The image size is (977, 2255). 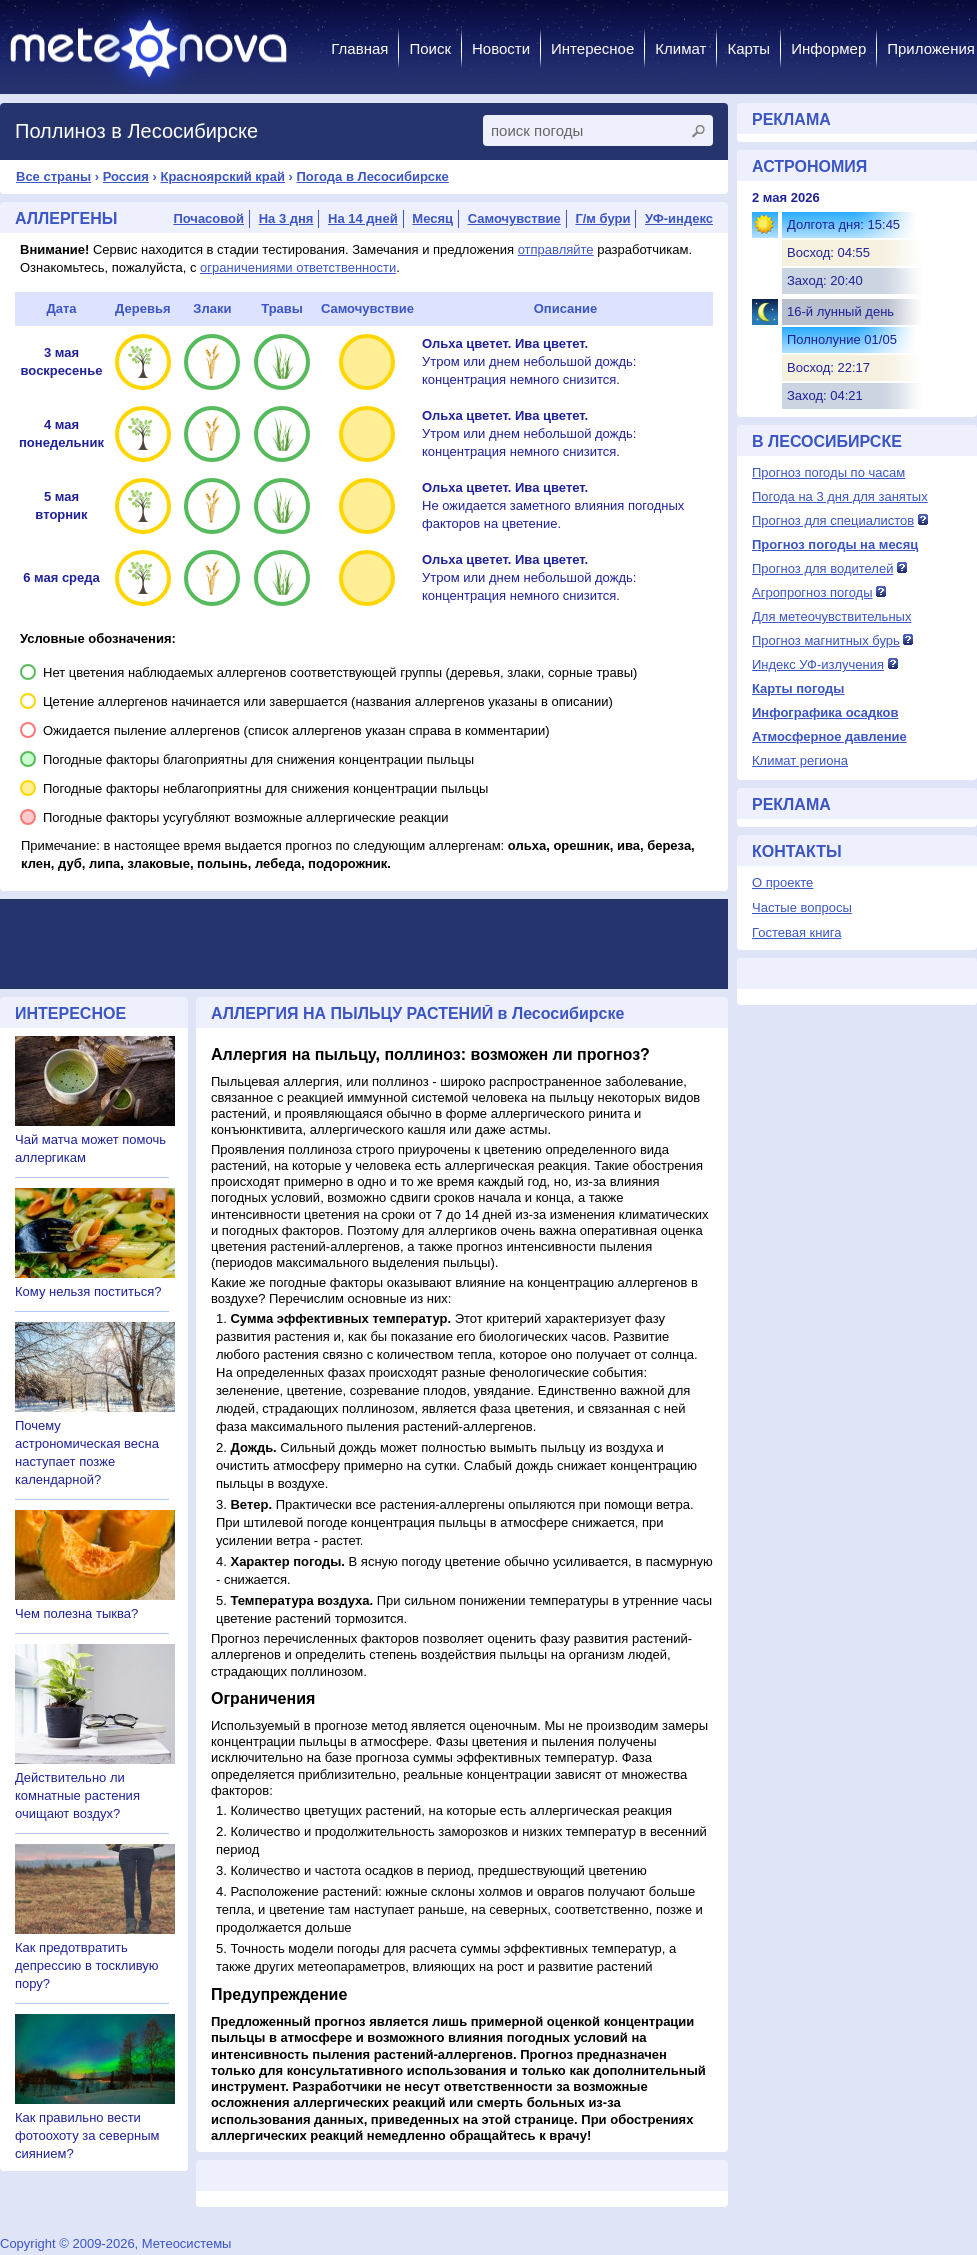 I want to click on Агропрогноз погоды, so click(x=812, y=592).